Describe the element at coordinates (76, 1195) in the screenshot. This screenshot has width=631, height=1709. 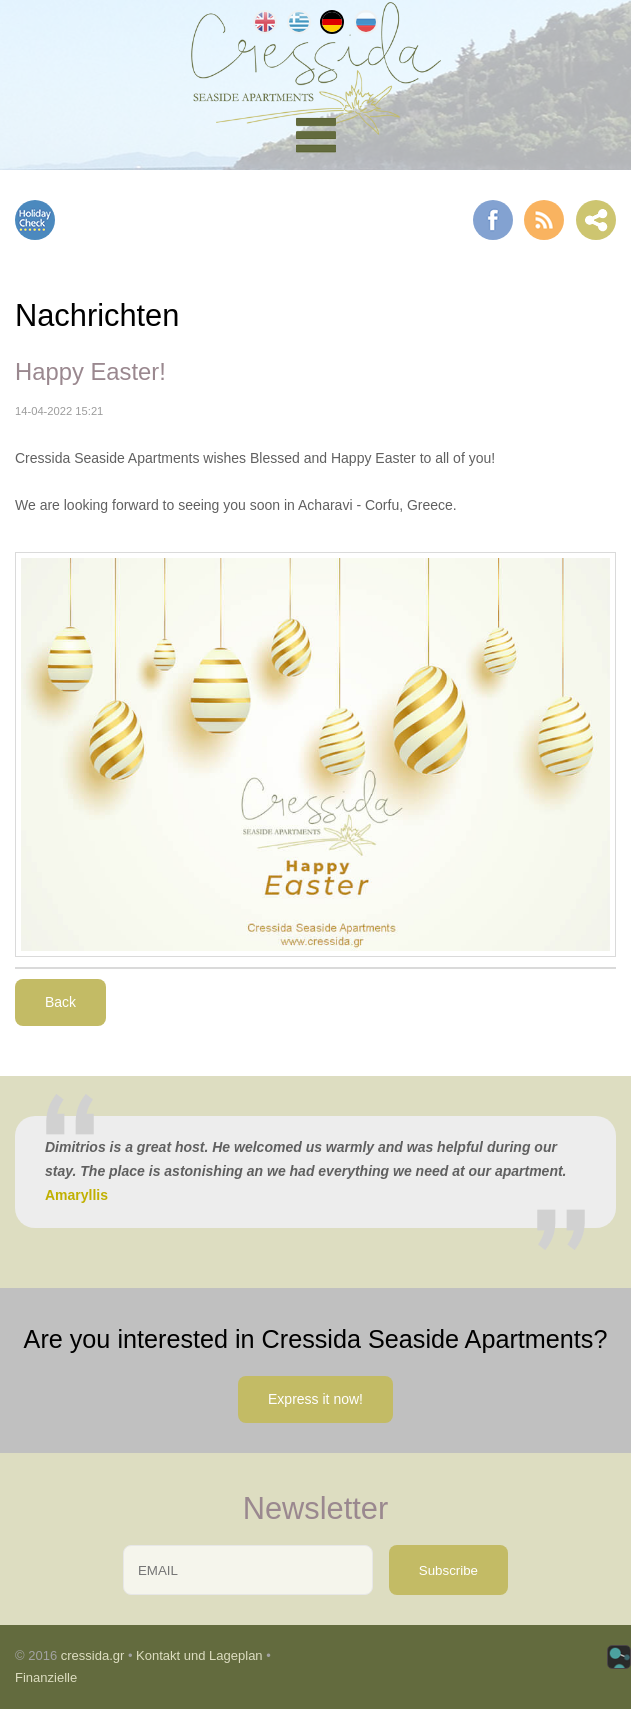
I see `Amaryllis` at that location.